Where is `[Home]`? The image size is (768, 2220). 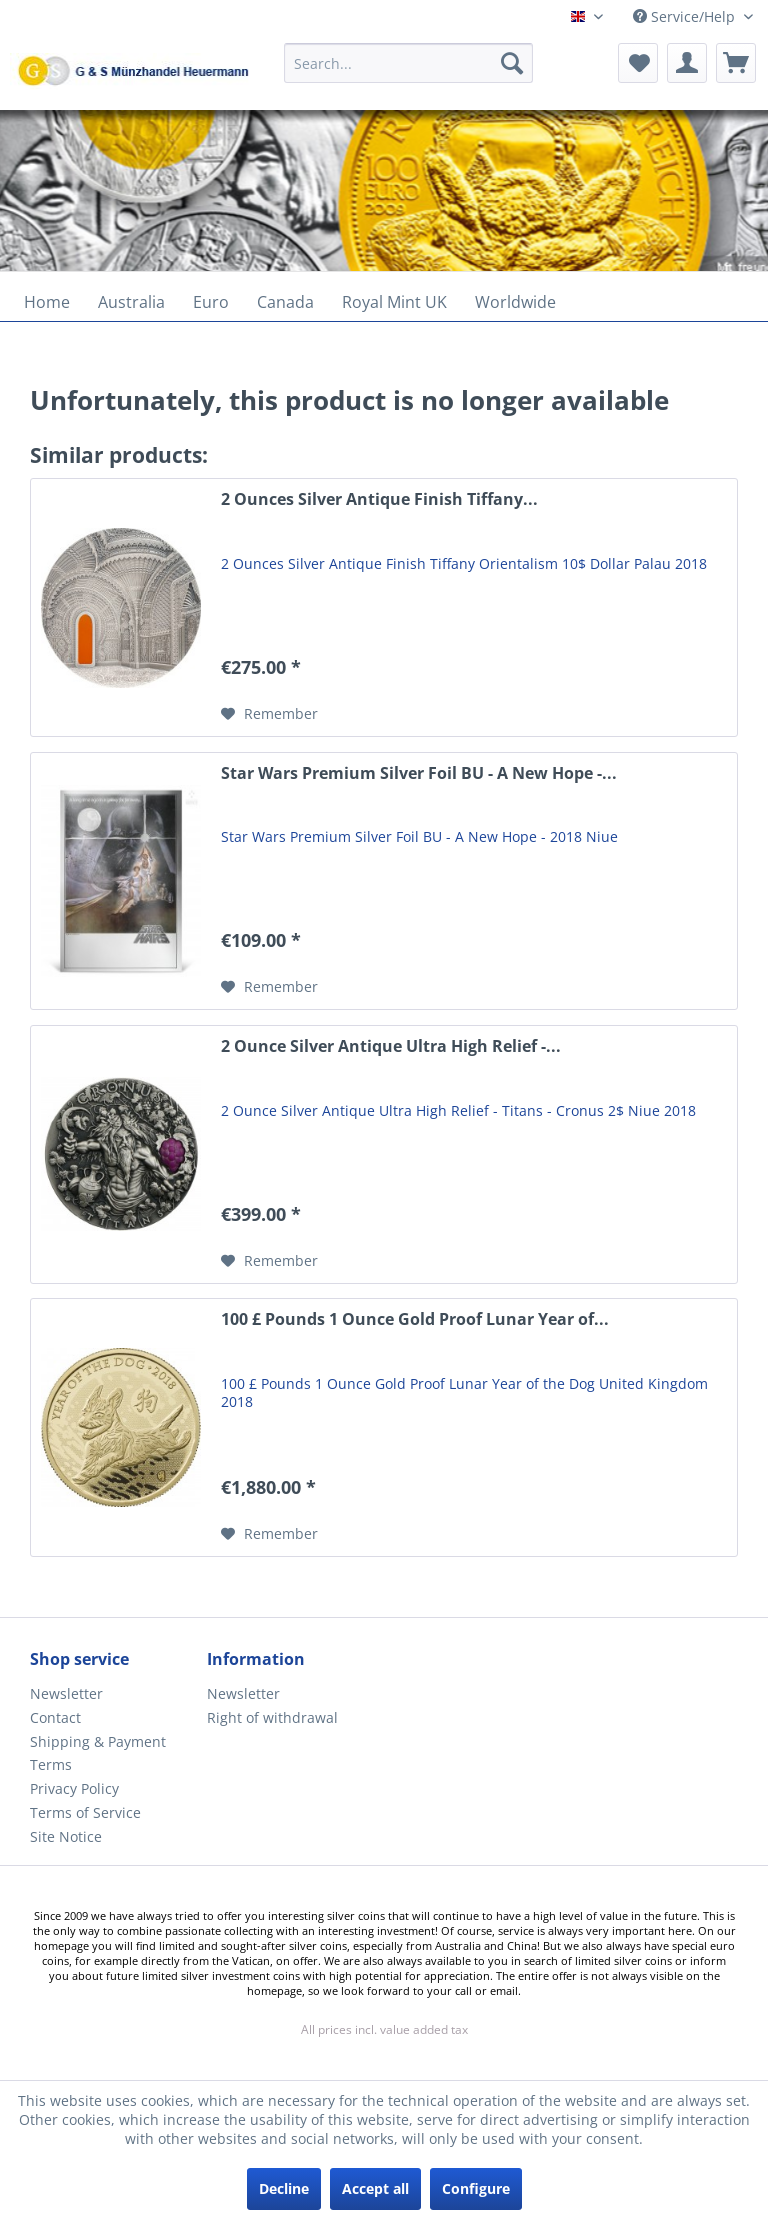 [Home] is located at coordinates (47, 302).